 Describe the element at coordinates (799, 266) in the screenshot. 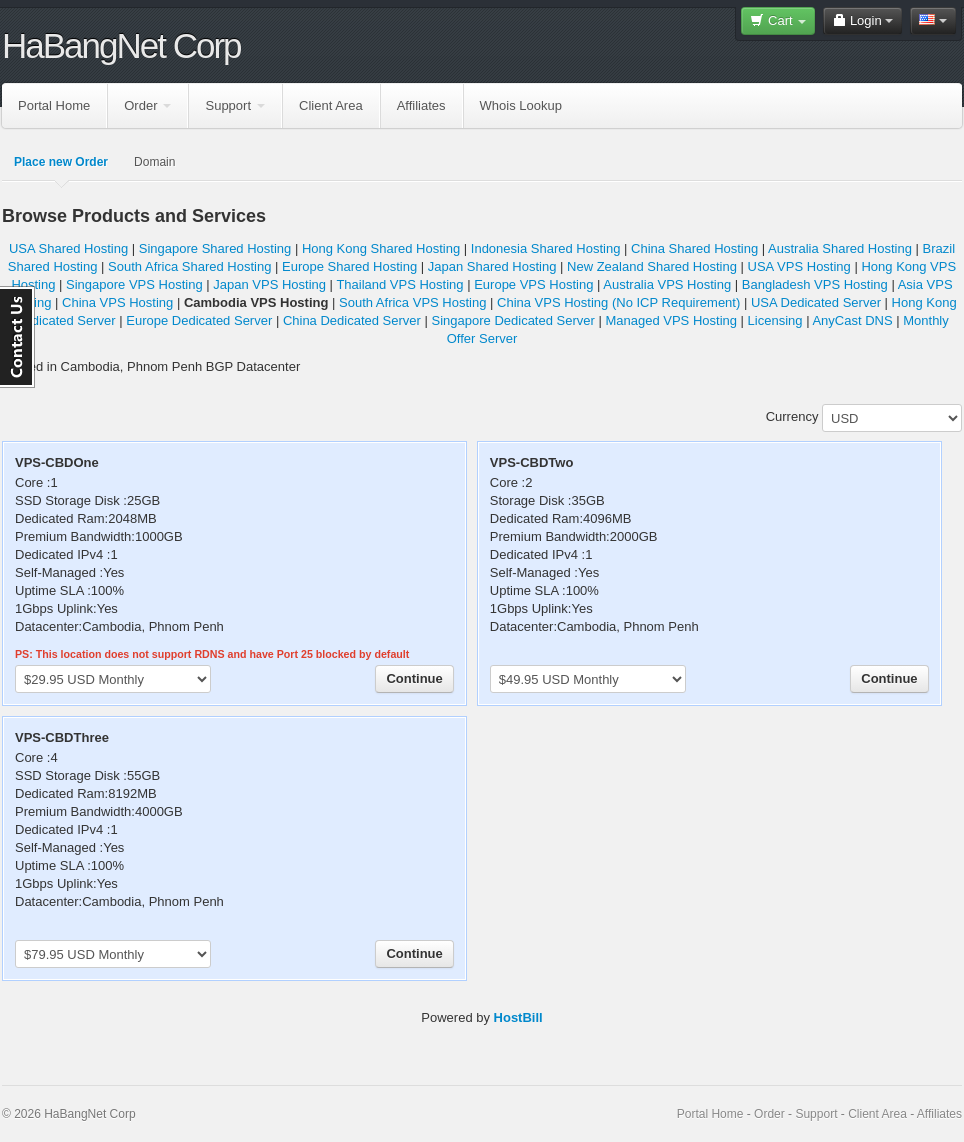

I see `USA VPS Hosting` at that location.